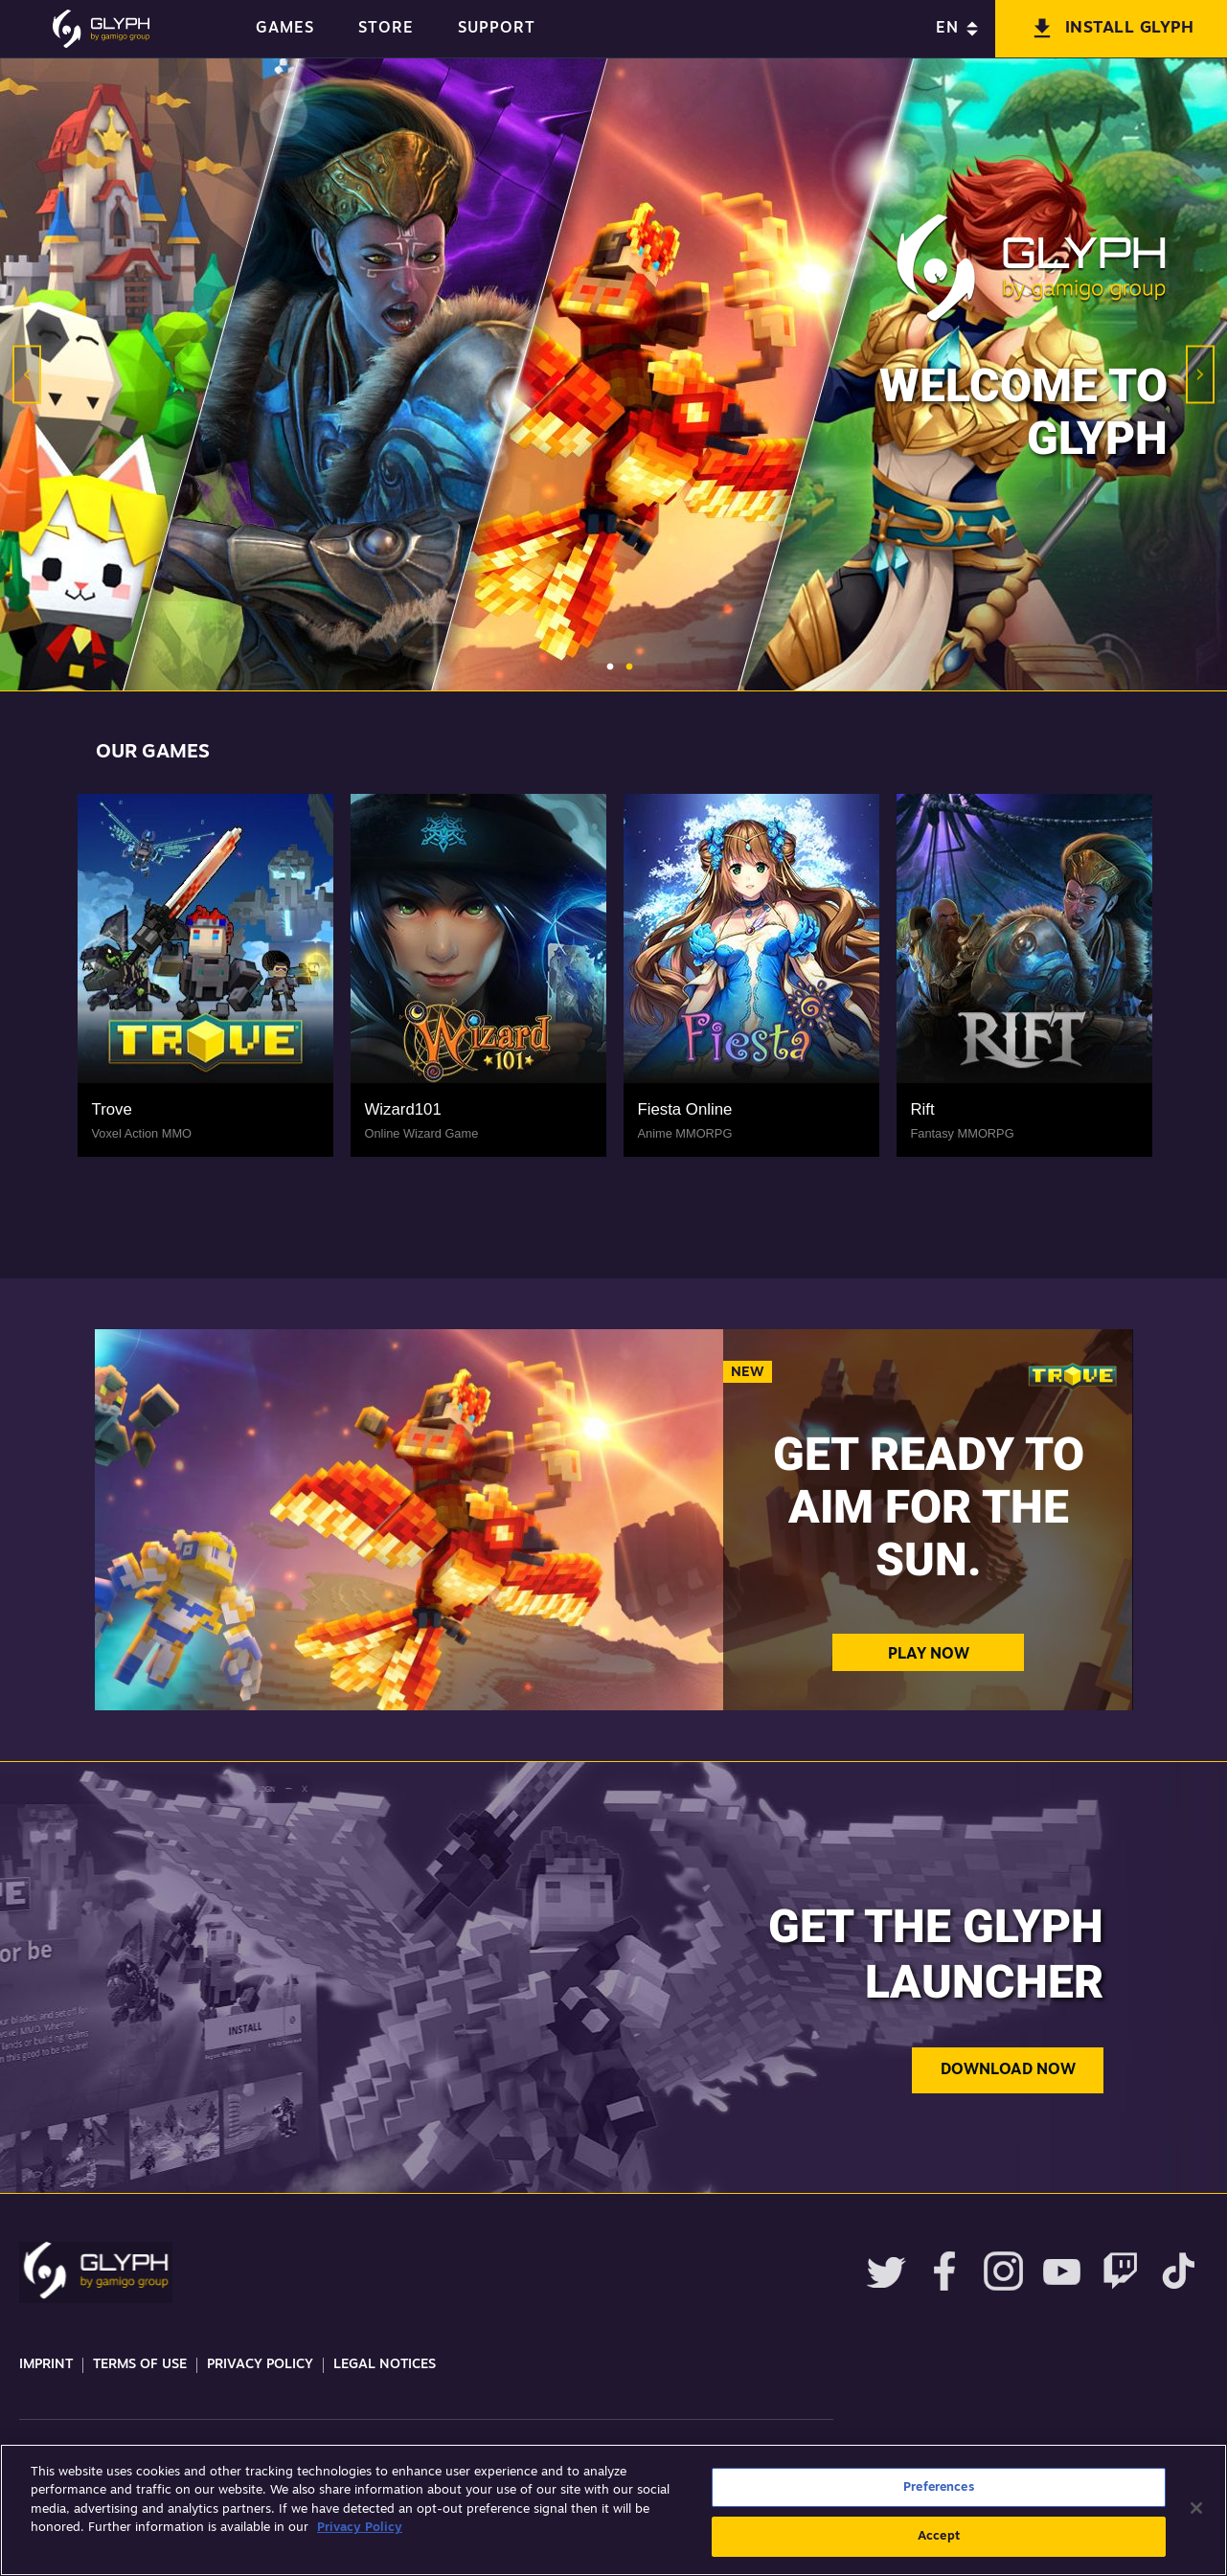 The height and width of the screenshot is (2576, 1227). I want to click on Privacy Policy, so click(260, 2365).